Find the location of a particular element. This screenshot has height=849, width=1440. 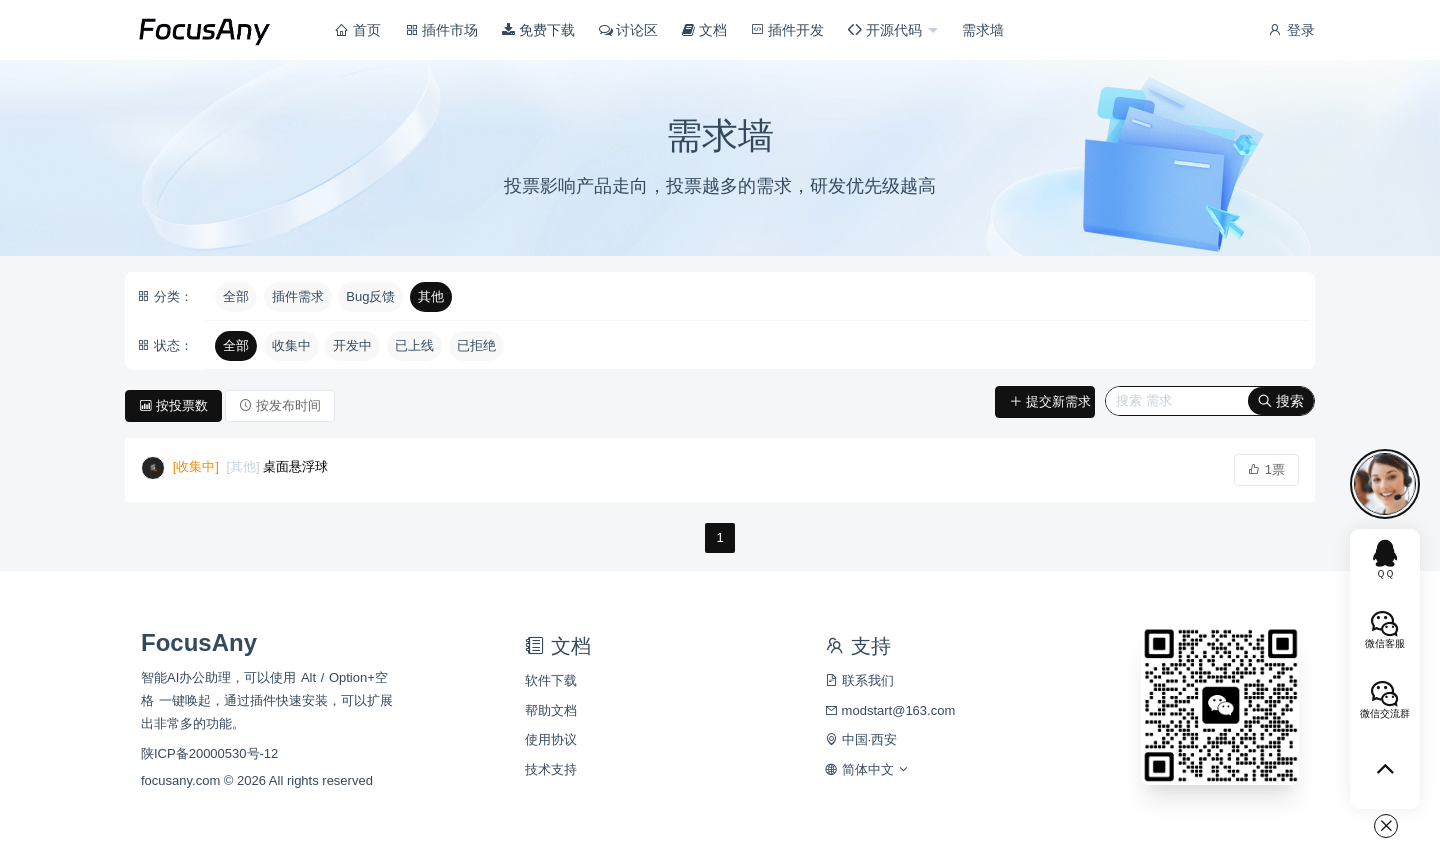

需求墙 is located at coordinates (983, 30).